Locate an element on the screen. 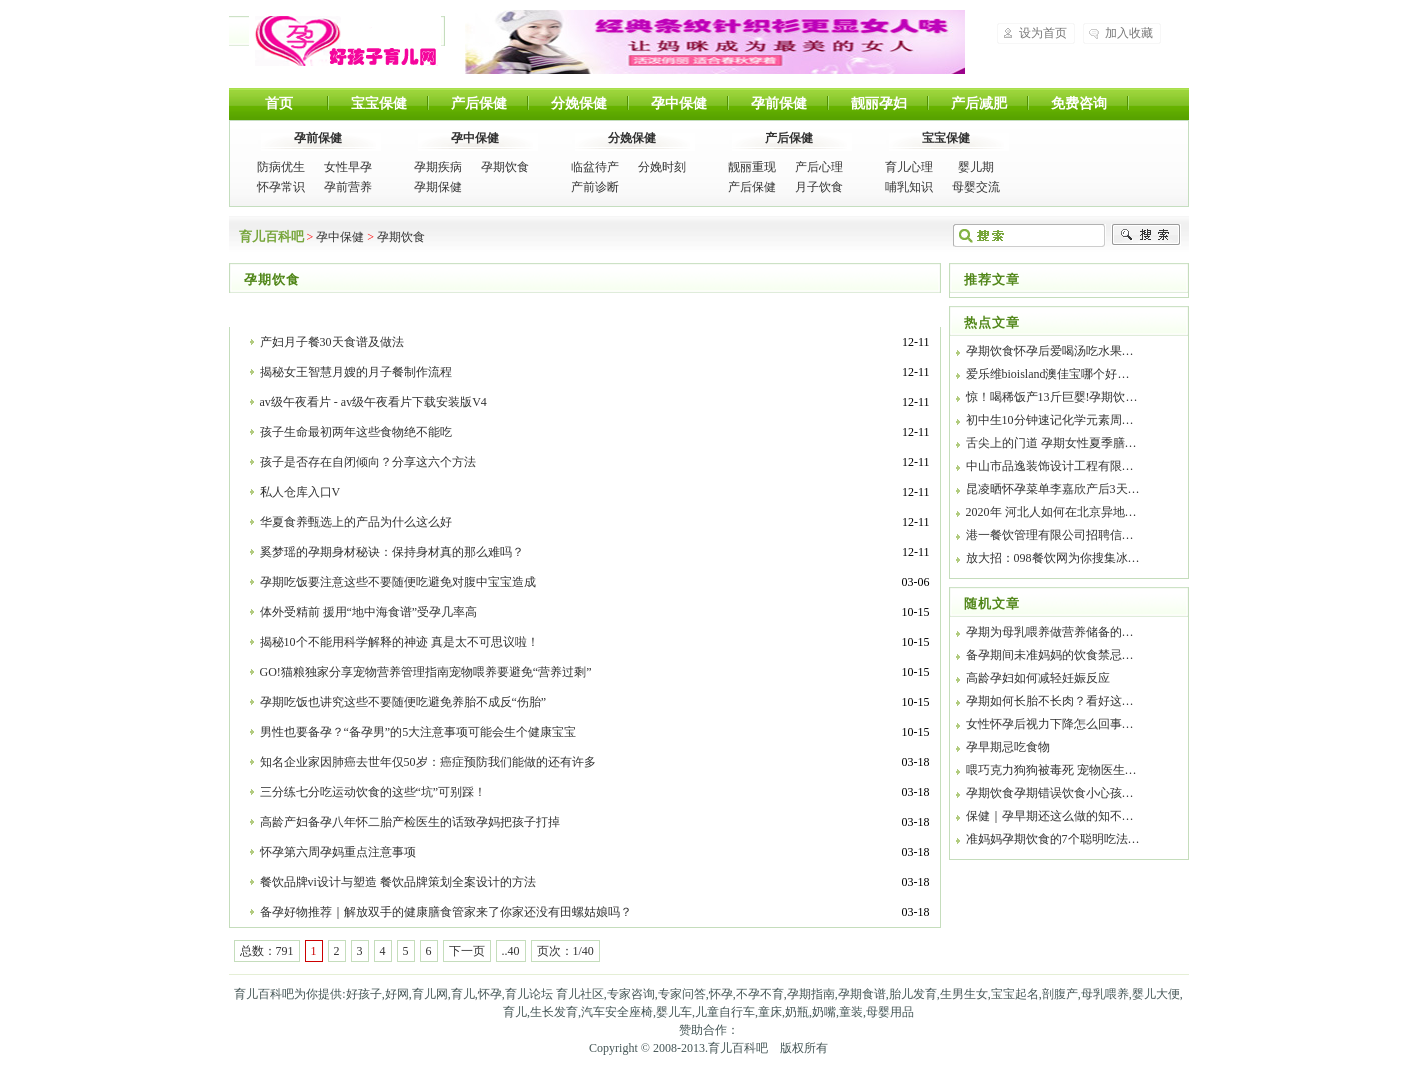  体外受精前 援用“地中海食谱”受孕几率高 is located at coordinates (369, 612).